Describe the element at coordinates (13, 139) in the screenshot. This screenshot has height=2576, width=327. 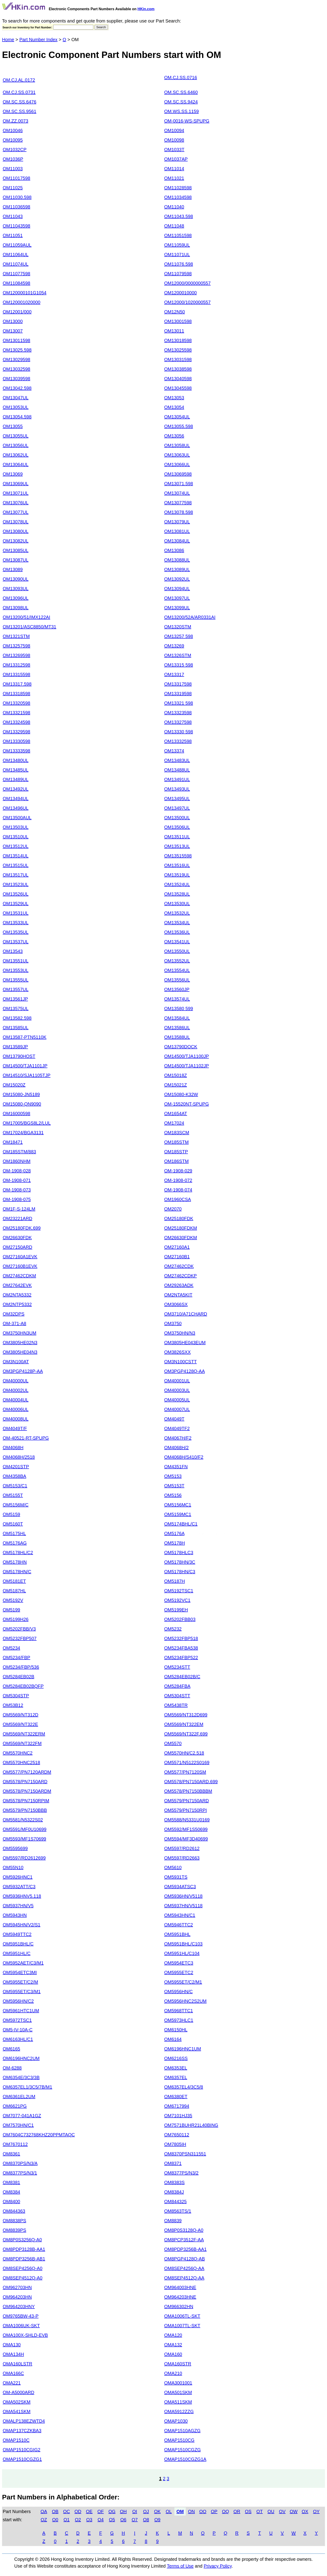
I see `OM10095` at that location.